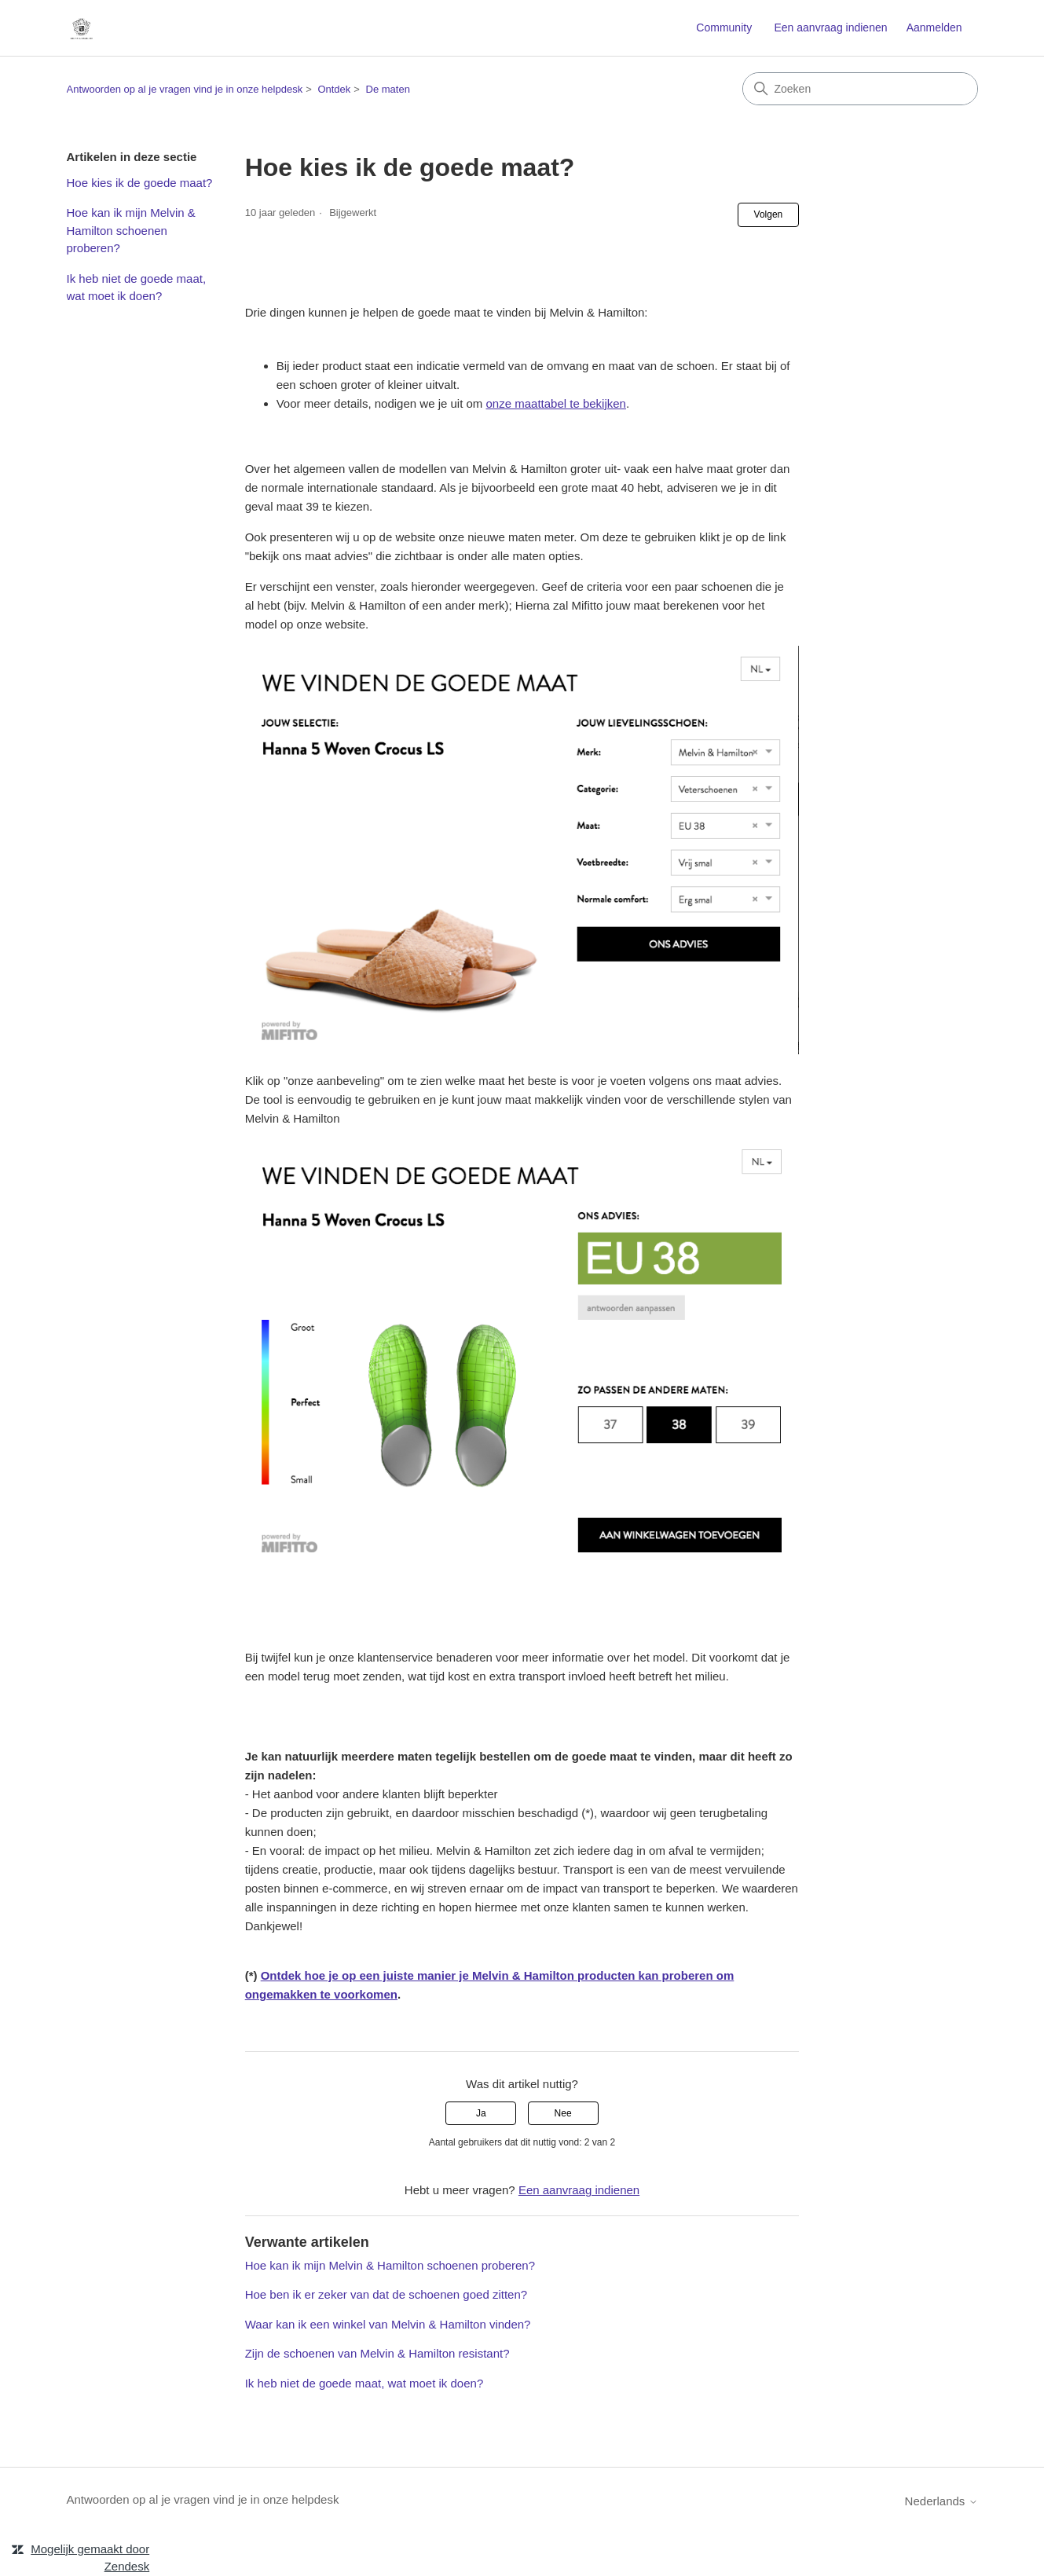  Describe the element at coordinates (830, 27) in the screenshot. I see `Een aanvraag indienen` at that location.